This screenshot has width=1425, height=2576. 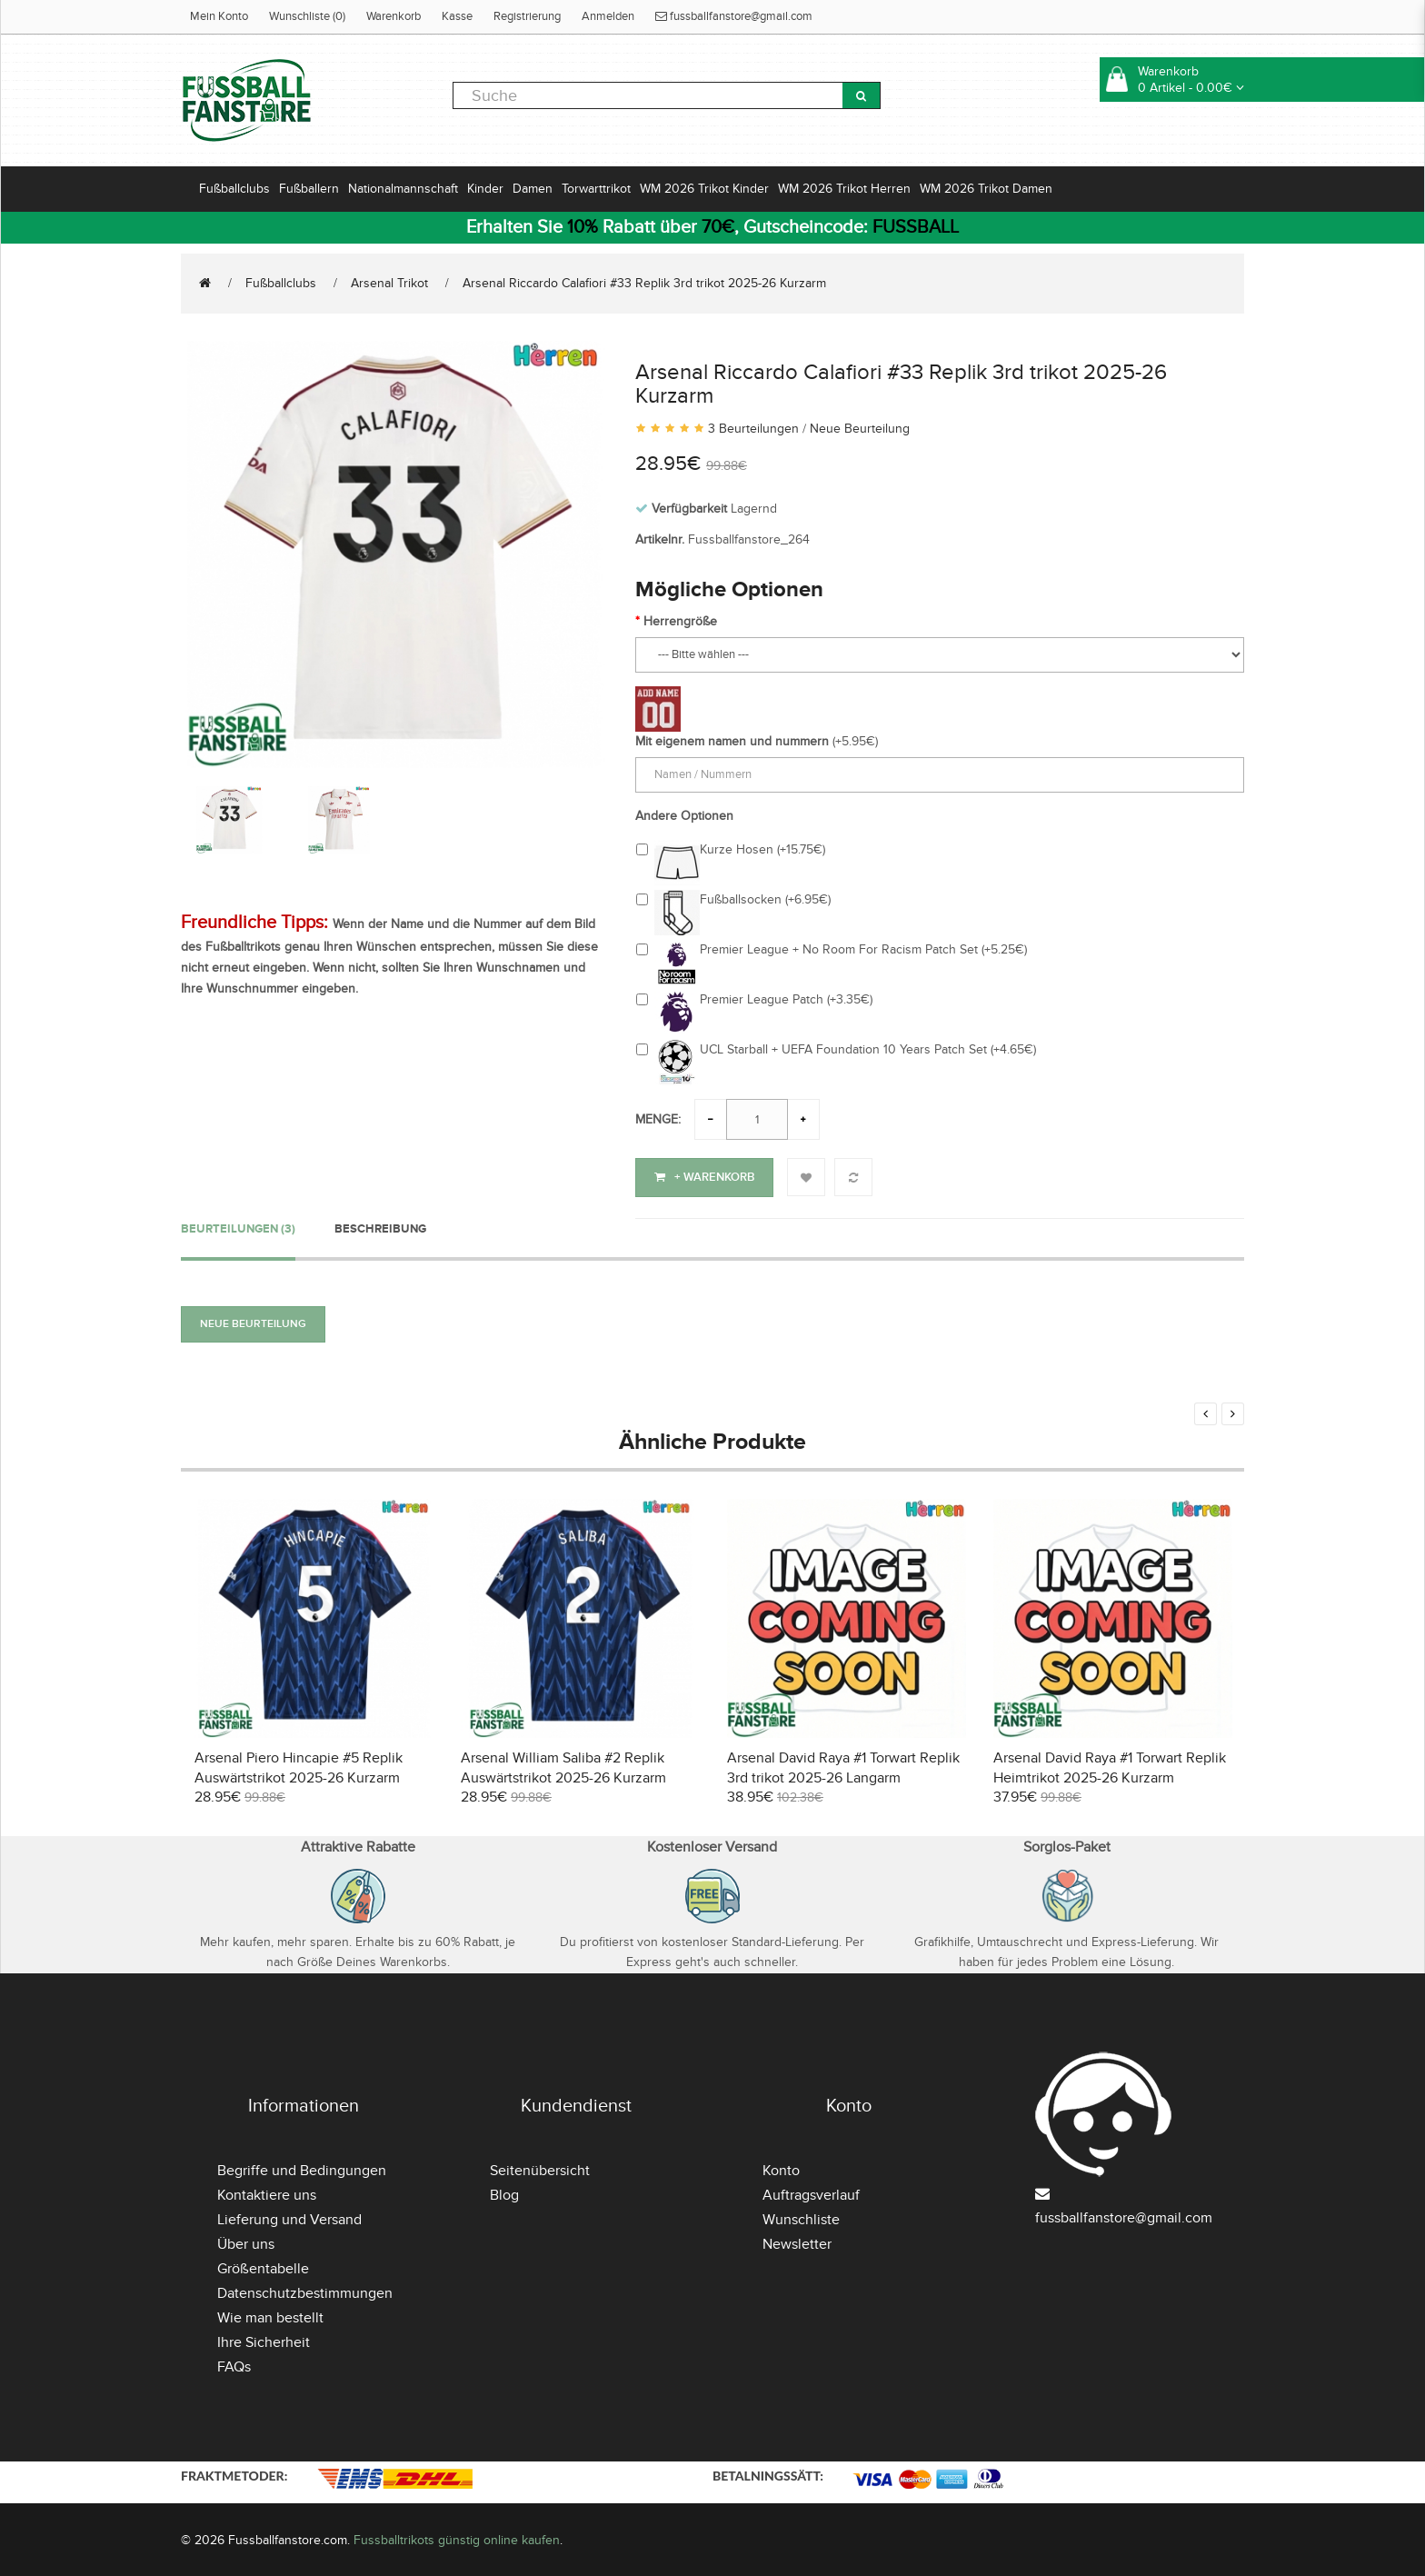 What do you see at coordinates (801, 2218) in the screenshot?
I see `Wunschliste` at bounding box center [801, 2218].